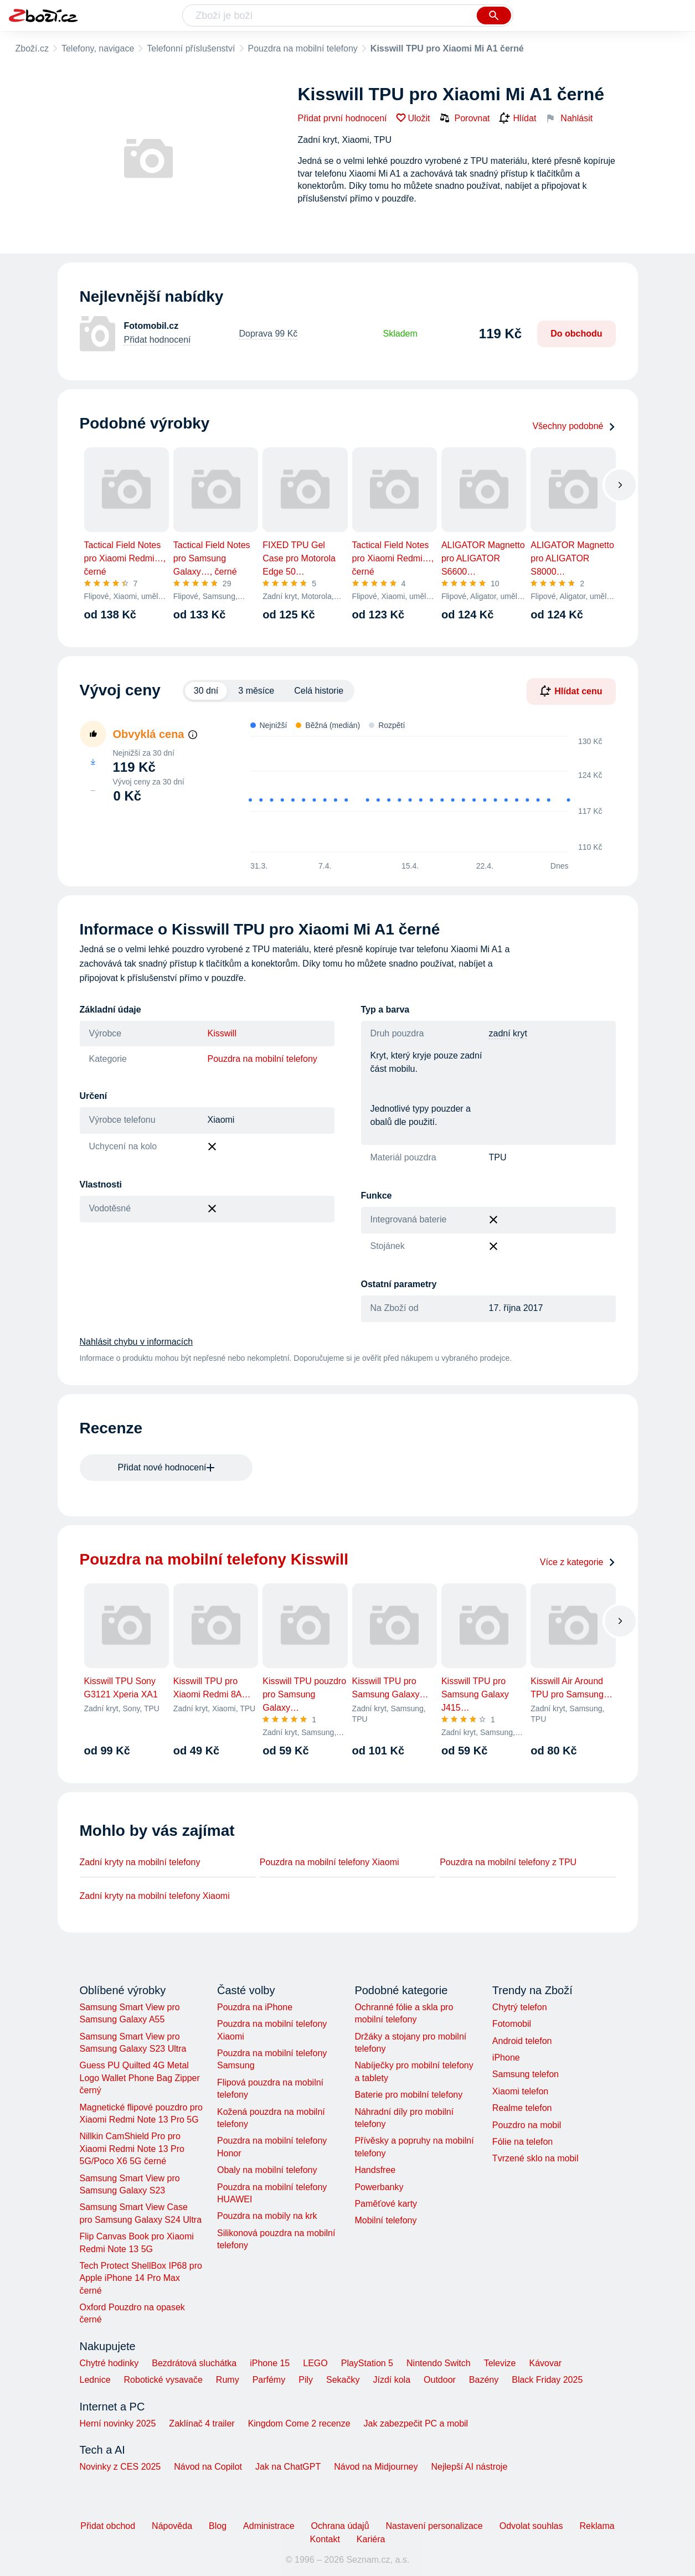  What do you see at coordinates (201, 2423) in the screenshot?
I see `Zaklínač 4 trailer` at bounding box center [201, 2423].